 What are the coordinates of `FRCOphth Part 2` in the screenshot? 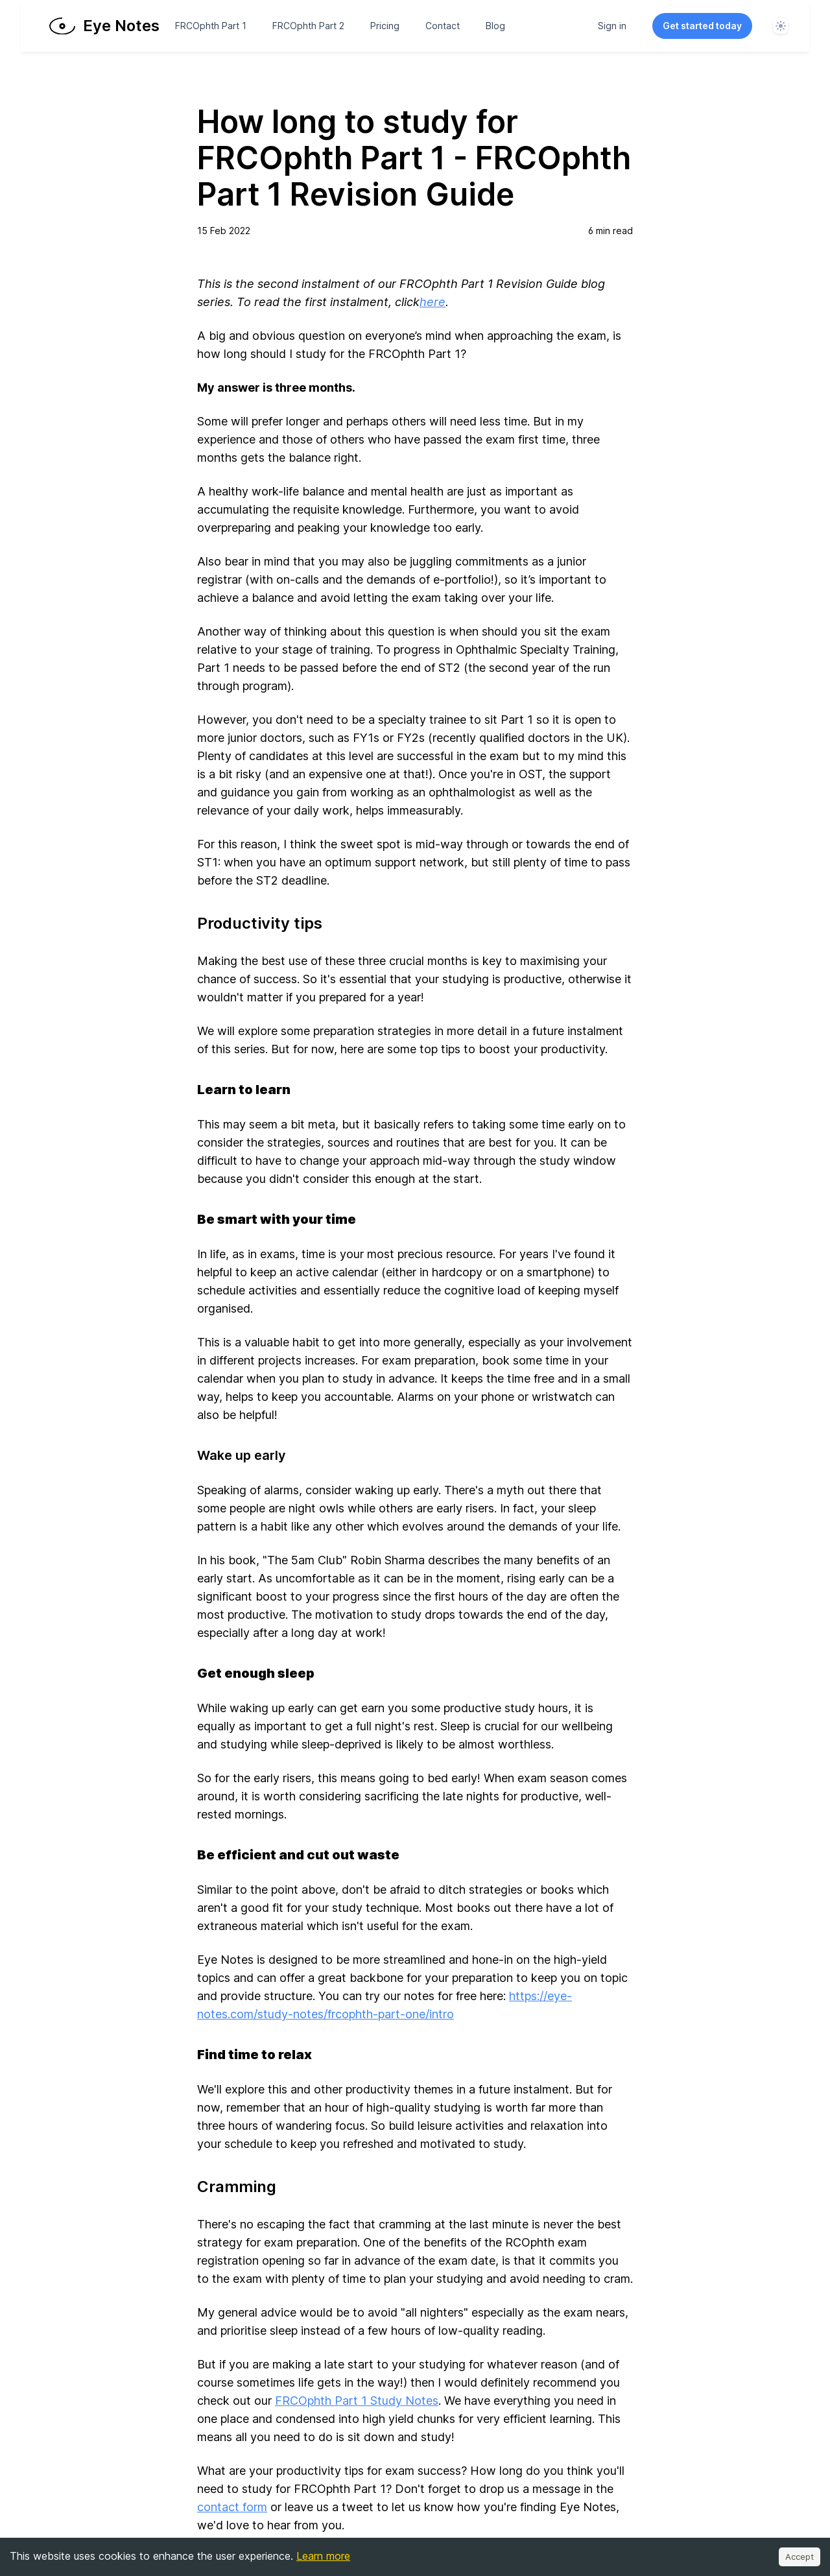 It's located at (308, 25).